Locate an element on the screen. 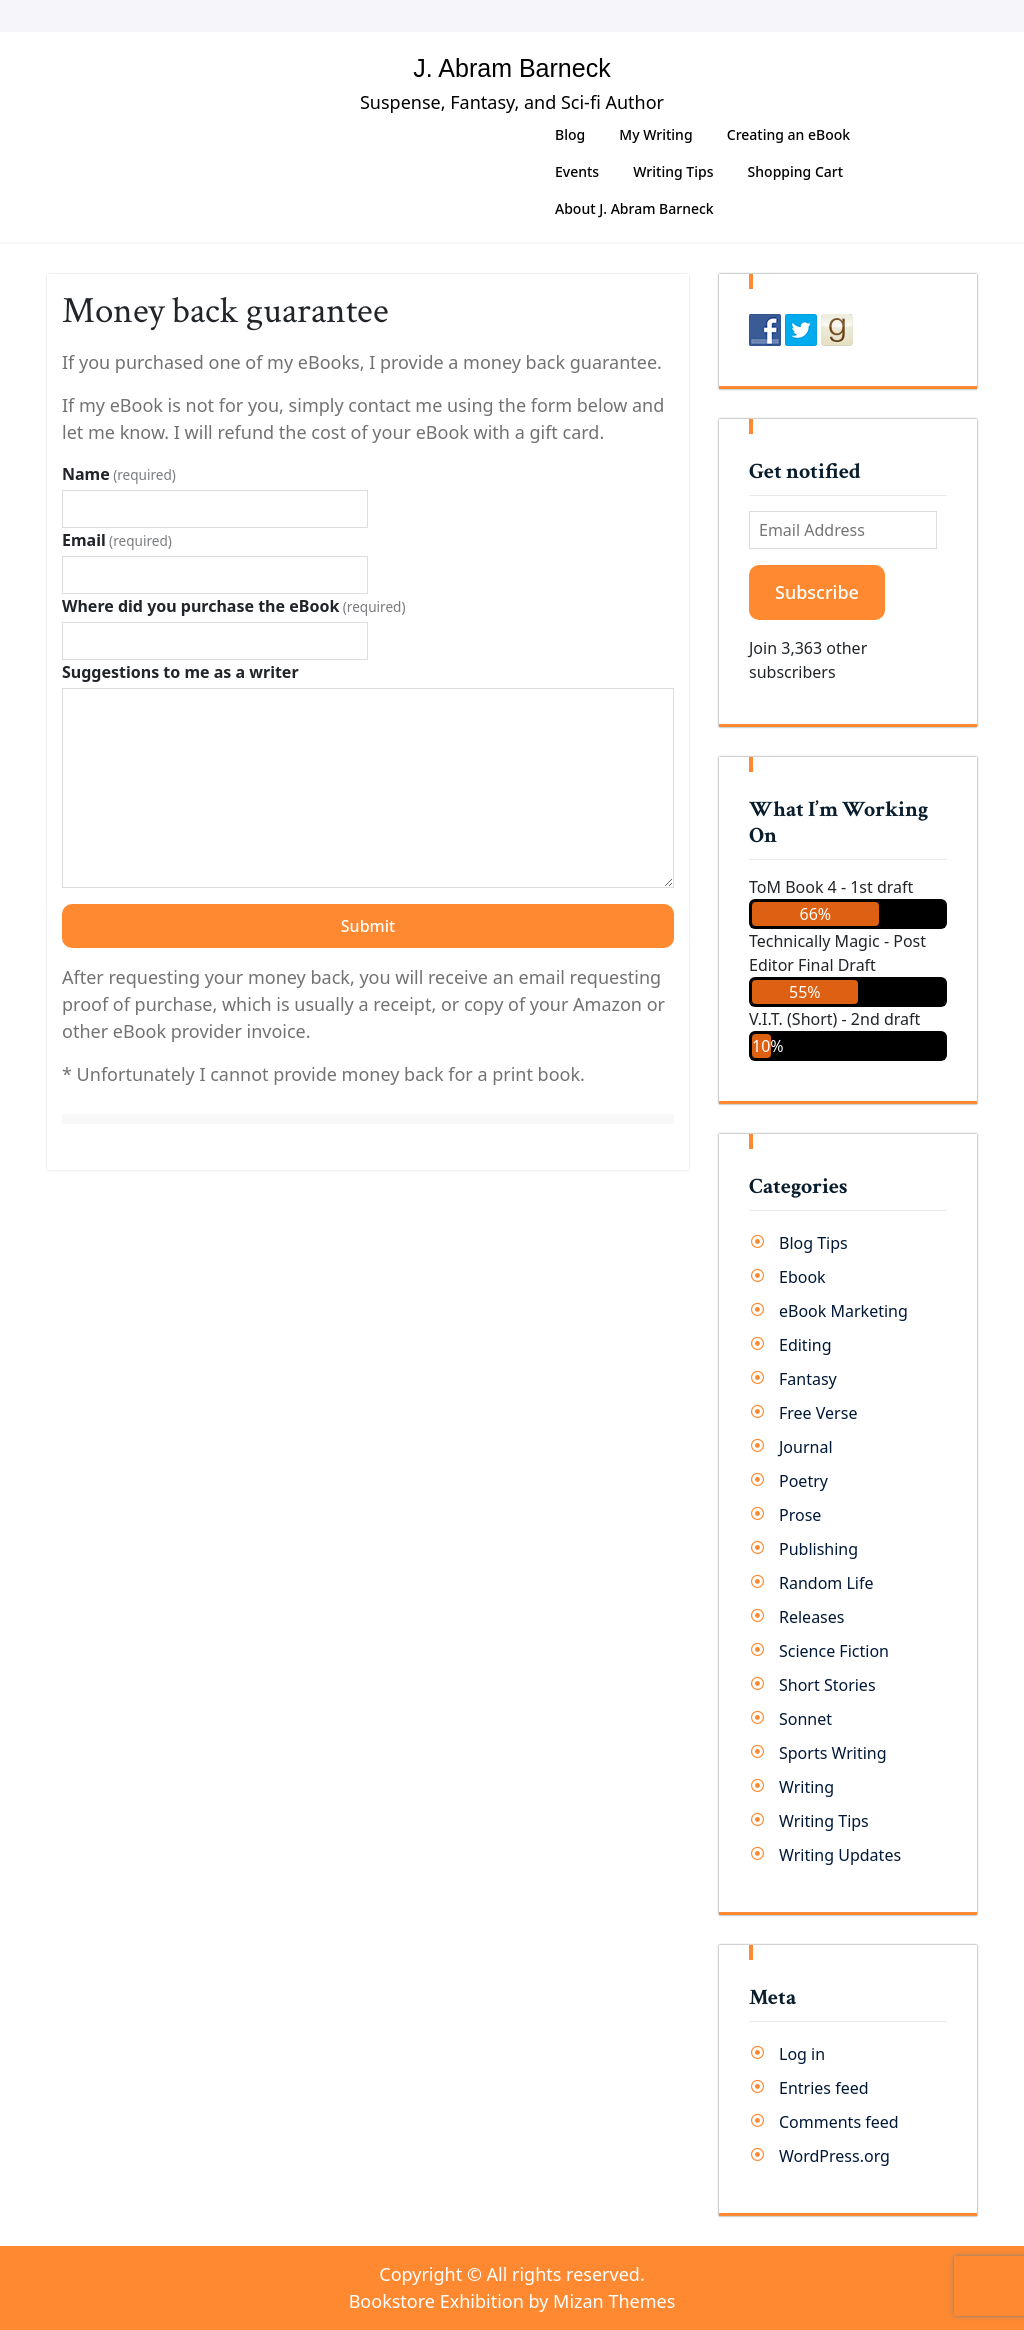 The image size is (1024, 2330). Blog is located at coordinates (570, 134).